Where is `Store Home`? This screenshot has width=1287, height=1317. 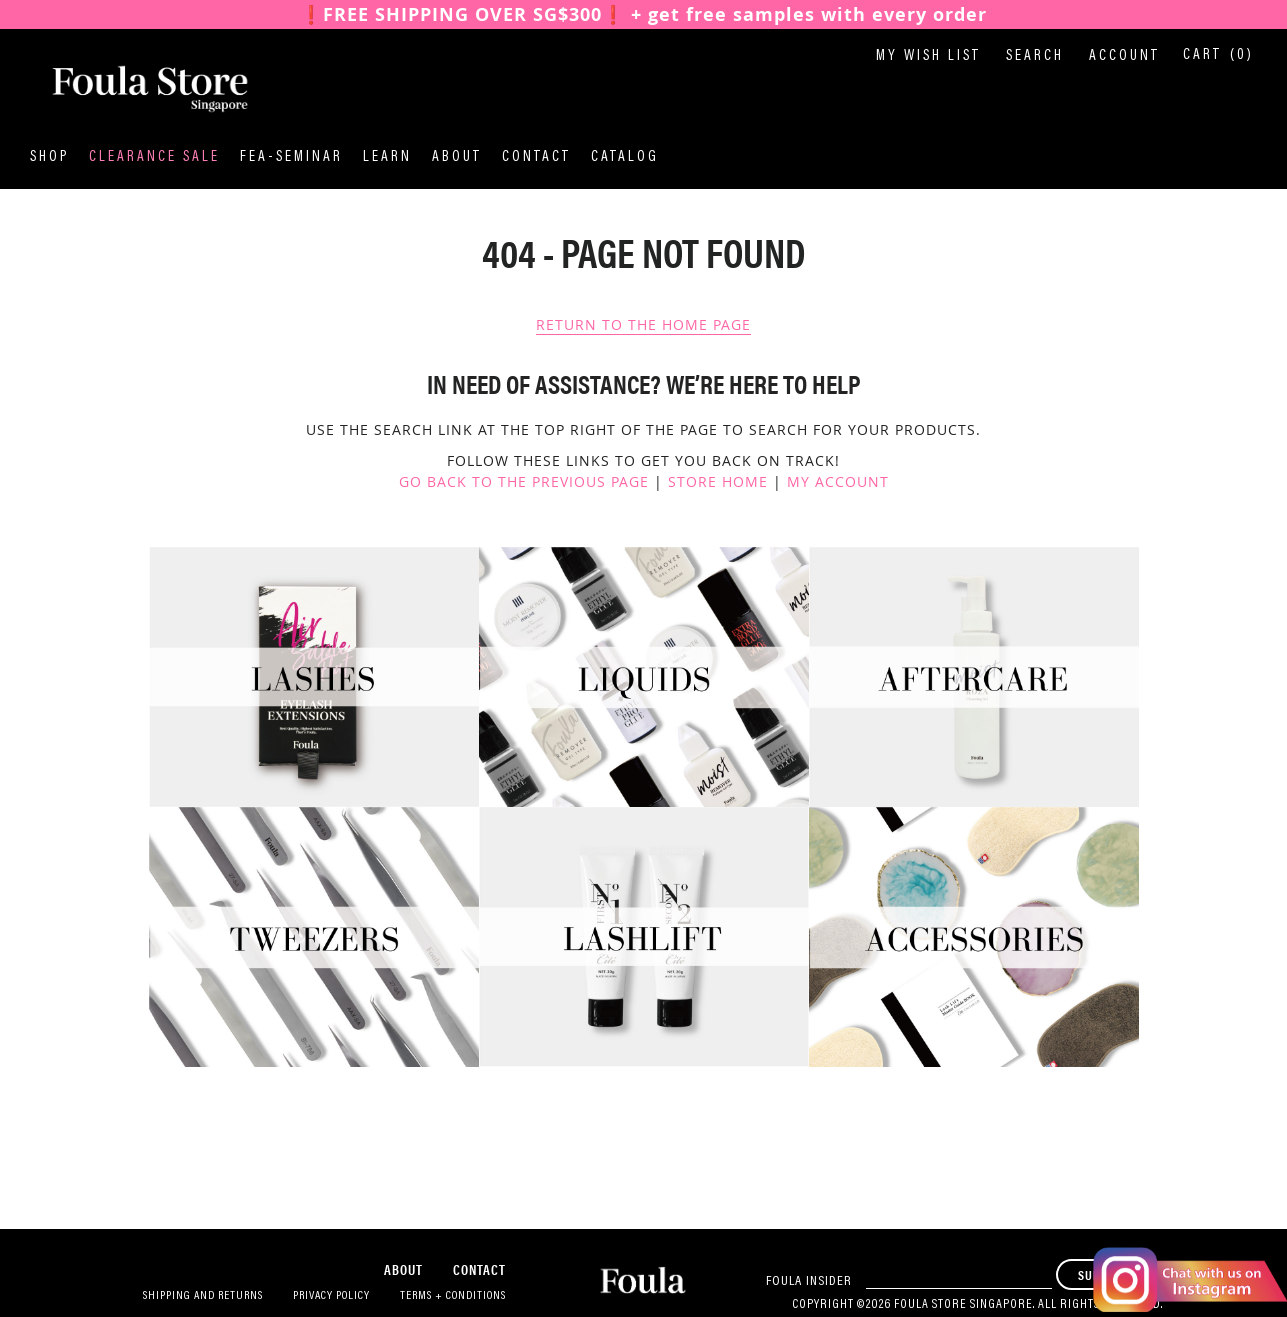 Store Home is located at coordinates (718, 481).